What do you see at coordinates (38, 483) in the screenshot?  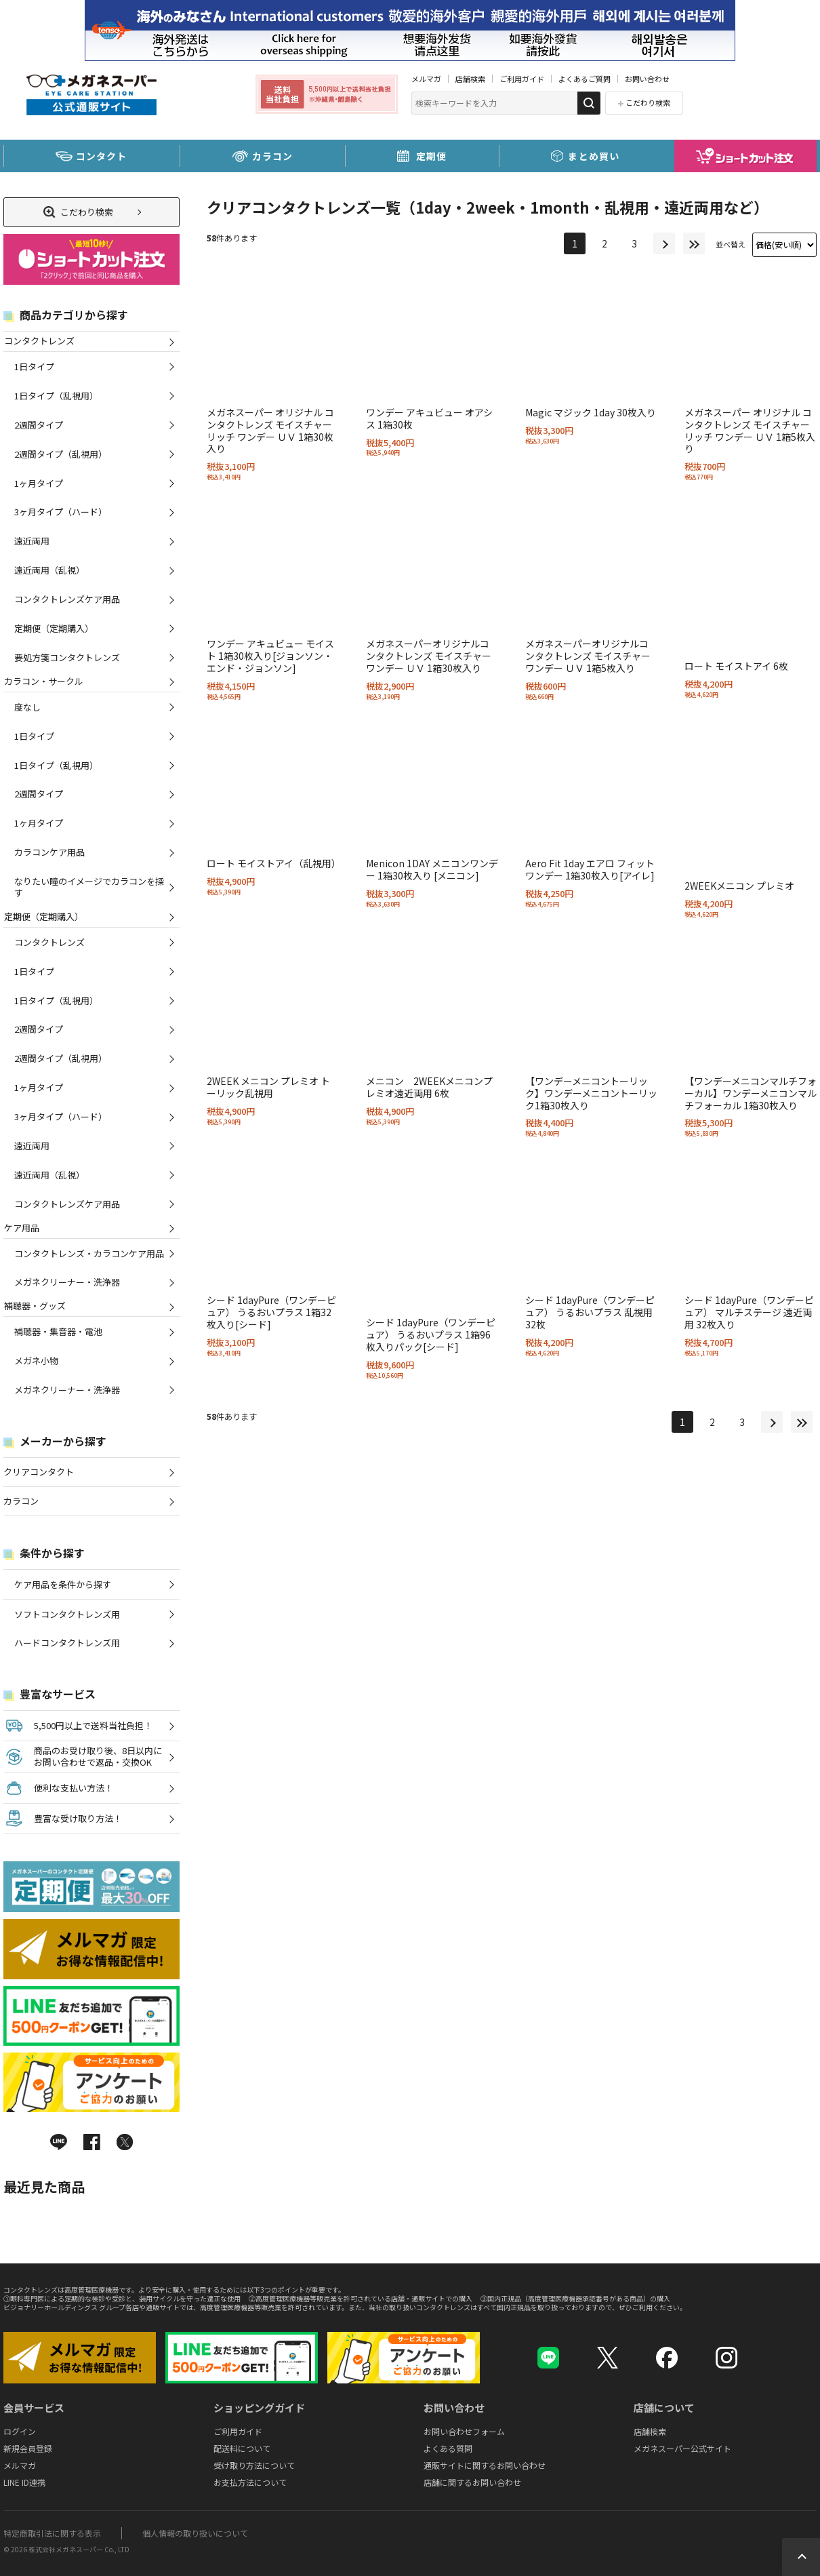 I see `1ヶ月タイプ` at bounding box center [38, 483].